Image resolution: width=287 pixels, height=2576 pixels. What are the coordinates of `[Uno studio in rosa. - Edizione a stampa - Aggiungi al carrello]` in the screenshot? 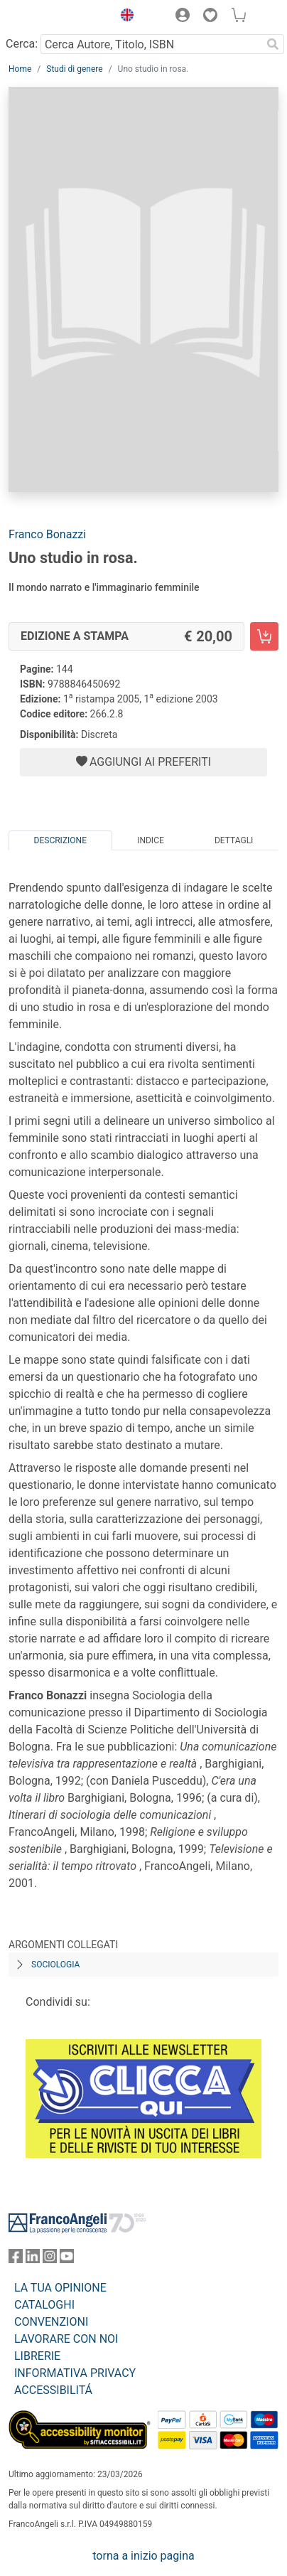 It's located at (264, 636).